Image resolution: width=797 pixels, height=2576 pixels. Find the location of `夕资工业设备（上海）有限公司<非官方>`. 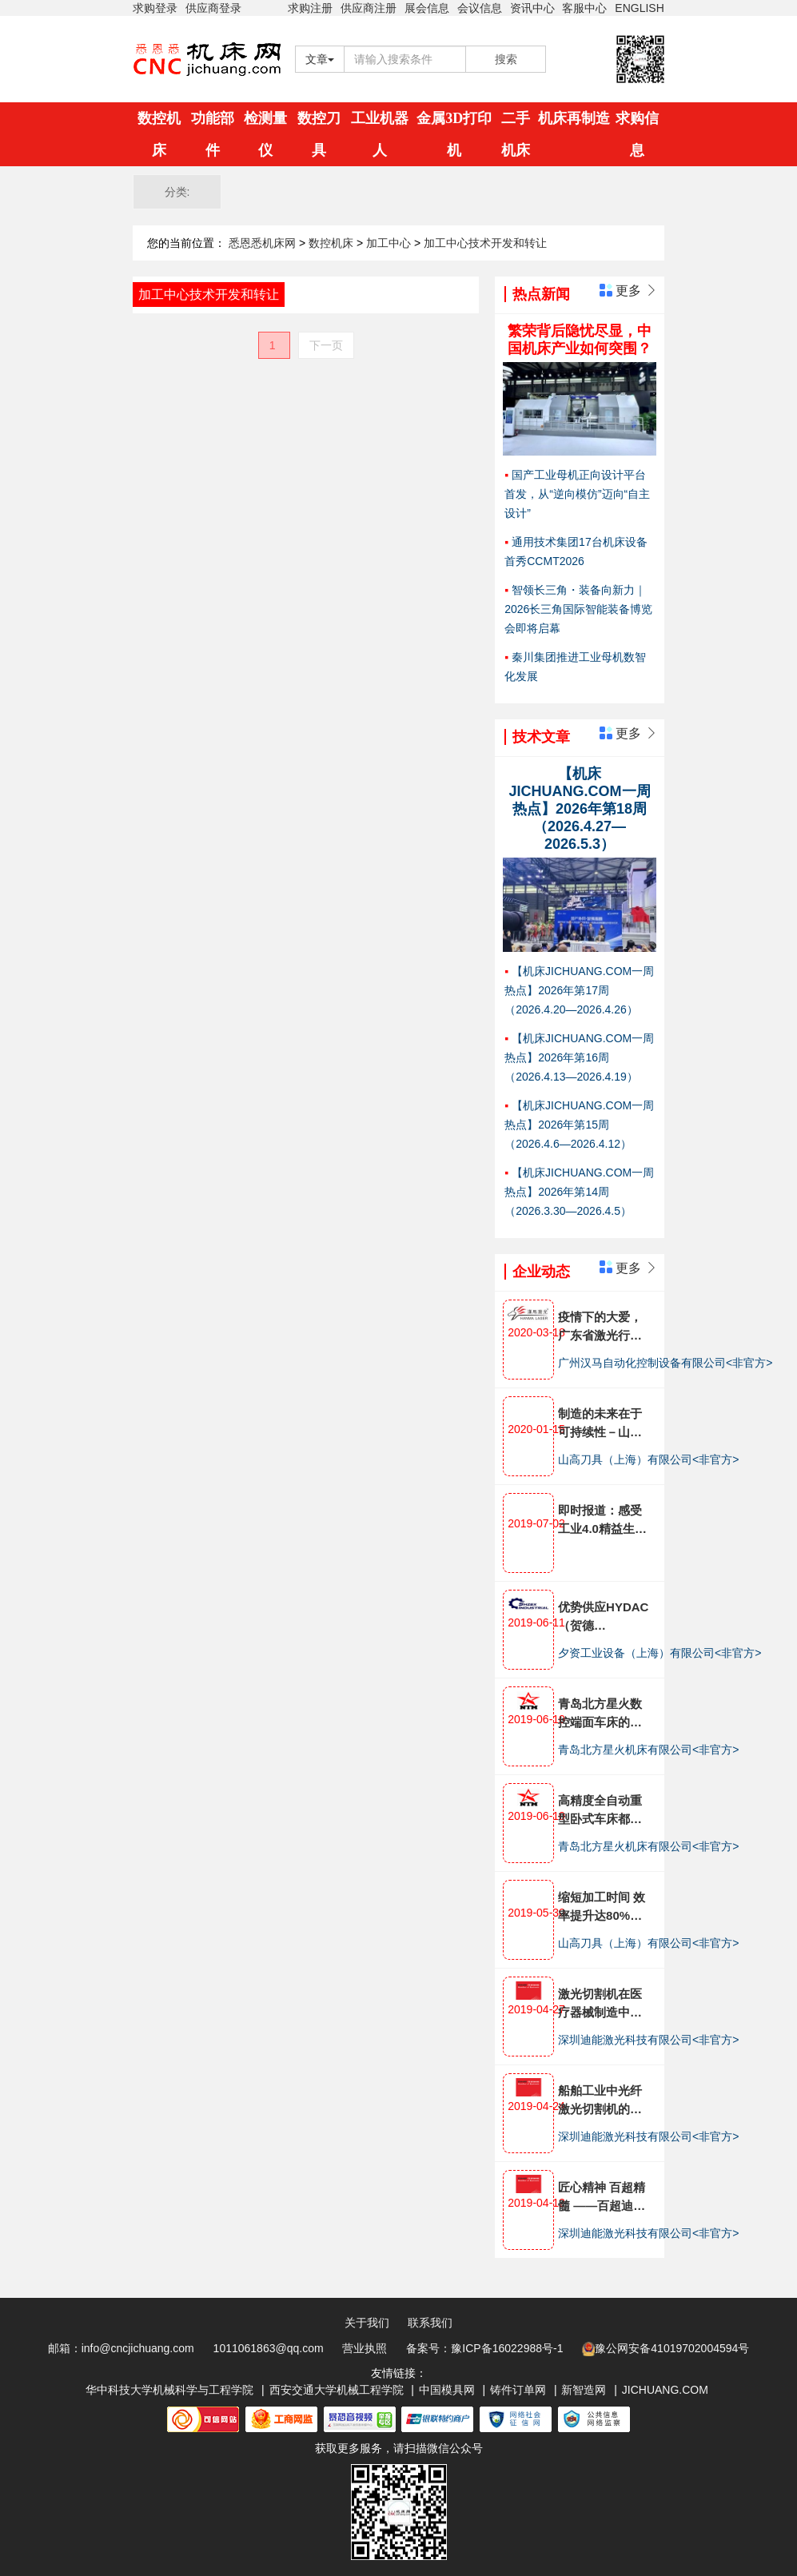

夕资工业设备（上海）有限公司<非官方> is located at coordinates (659, 1652).